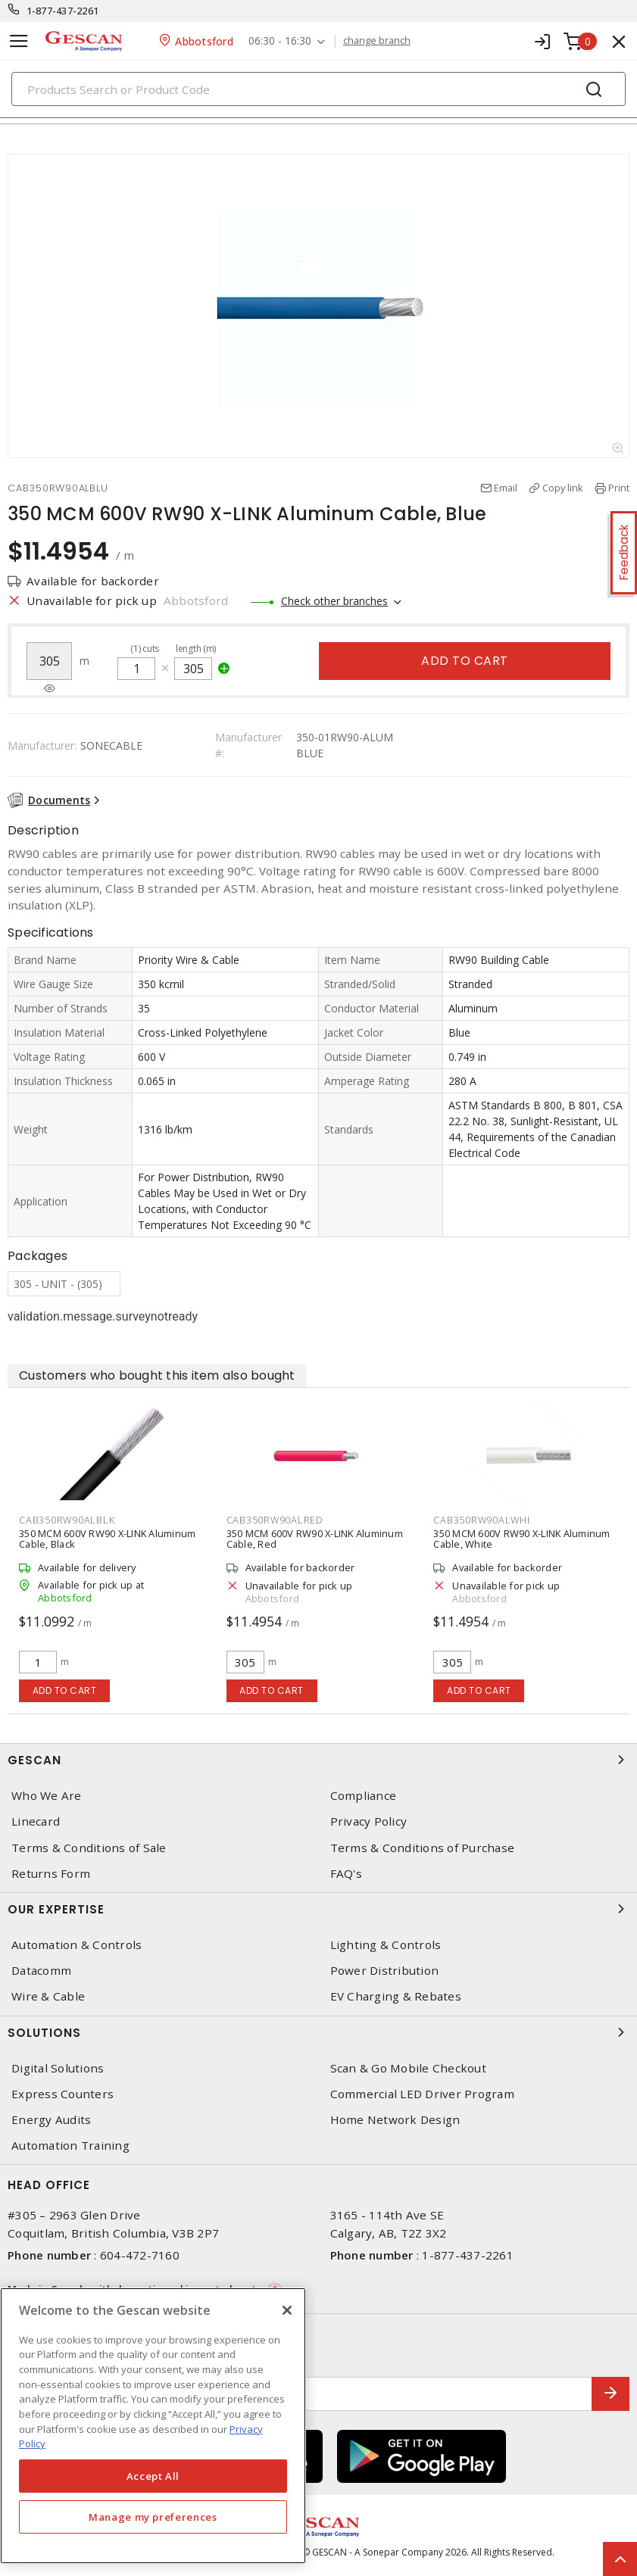  What do you see at coordinates (46, 1796) in the screenshot?
I see `Who We Are` at bounding box center [46, 1796].